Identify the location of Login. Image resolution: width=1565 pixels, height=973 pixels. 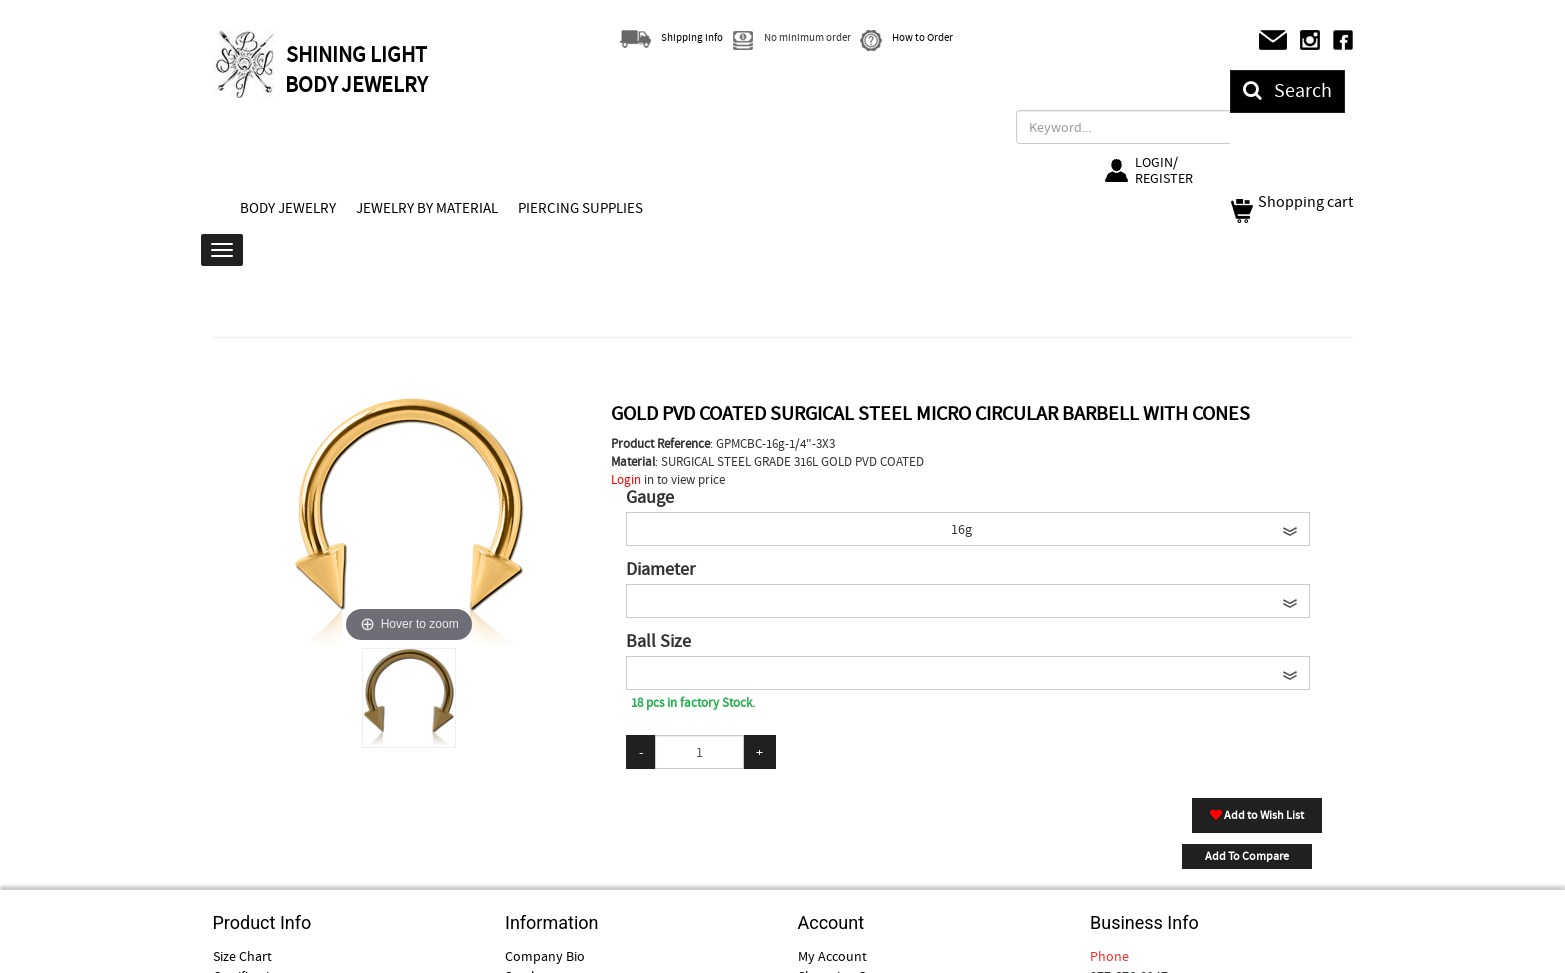
(626, 479).